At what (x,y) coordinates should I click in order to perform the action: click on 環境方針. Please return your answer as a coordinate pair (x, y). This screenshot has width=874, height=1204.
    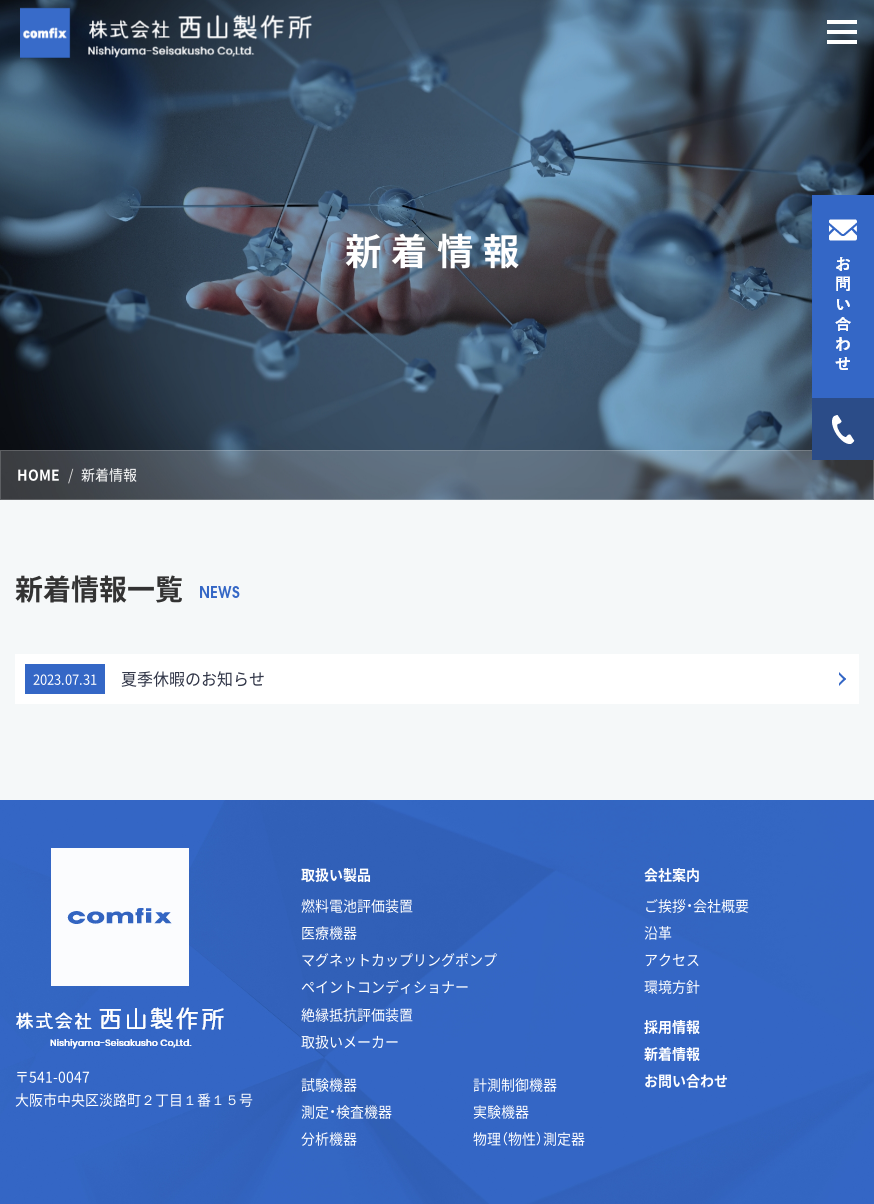
    Looking at the image, I should click on (672, 986).